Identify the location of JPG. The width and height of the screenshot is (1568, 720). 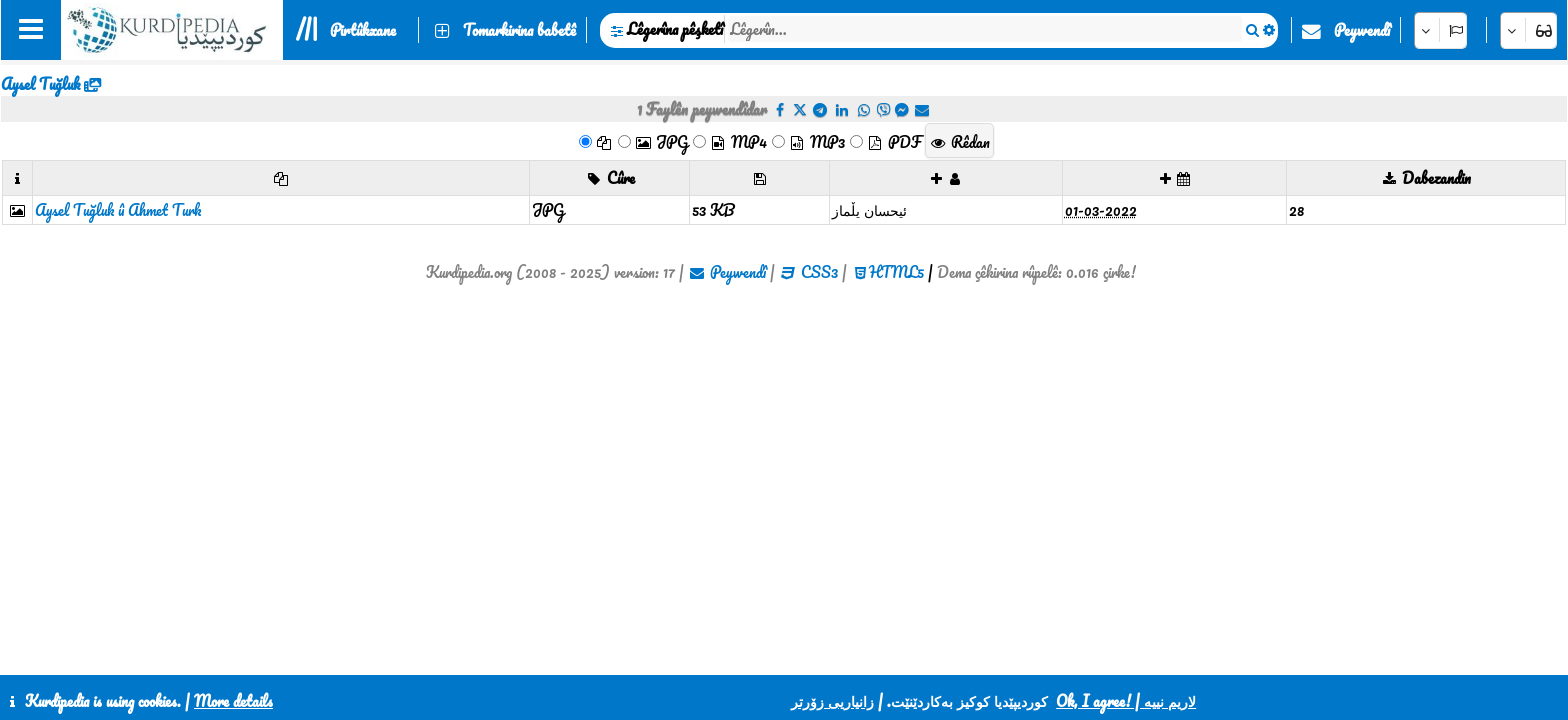
(661, 142).